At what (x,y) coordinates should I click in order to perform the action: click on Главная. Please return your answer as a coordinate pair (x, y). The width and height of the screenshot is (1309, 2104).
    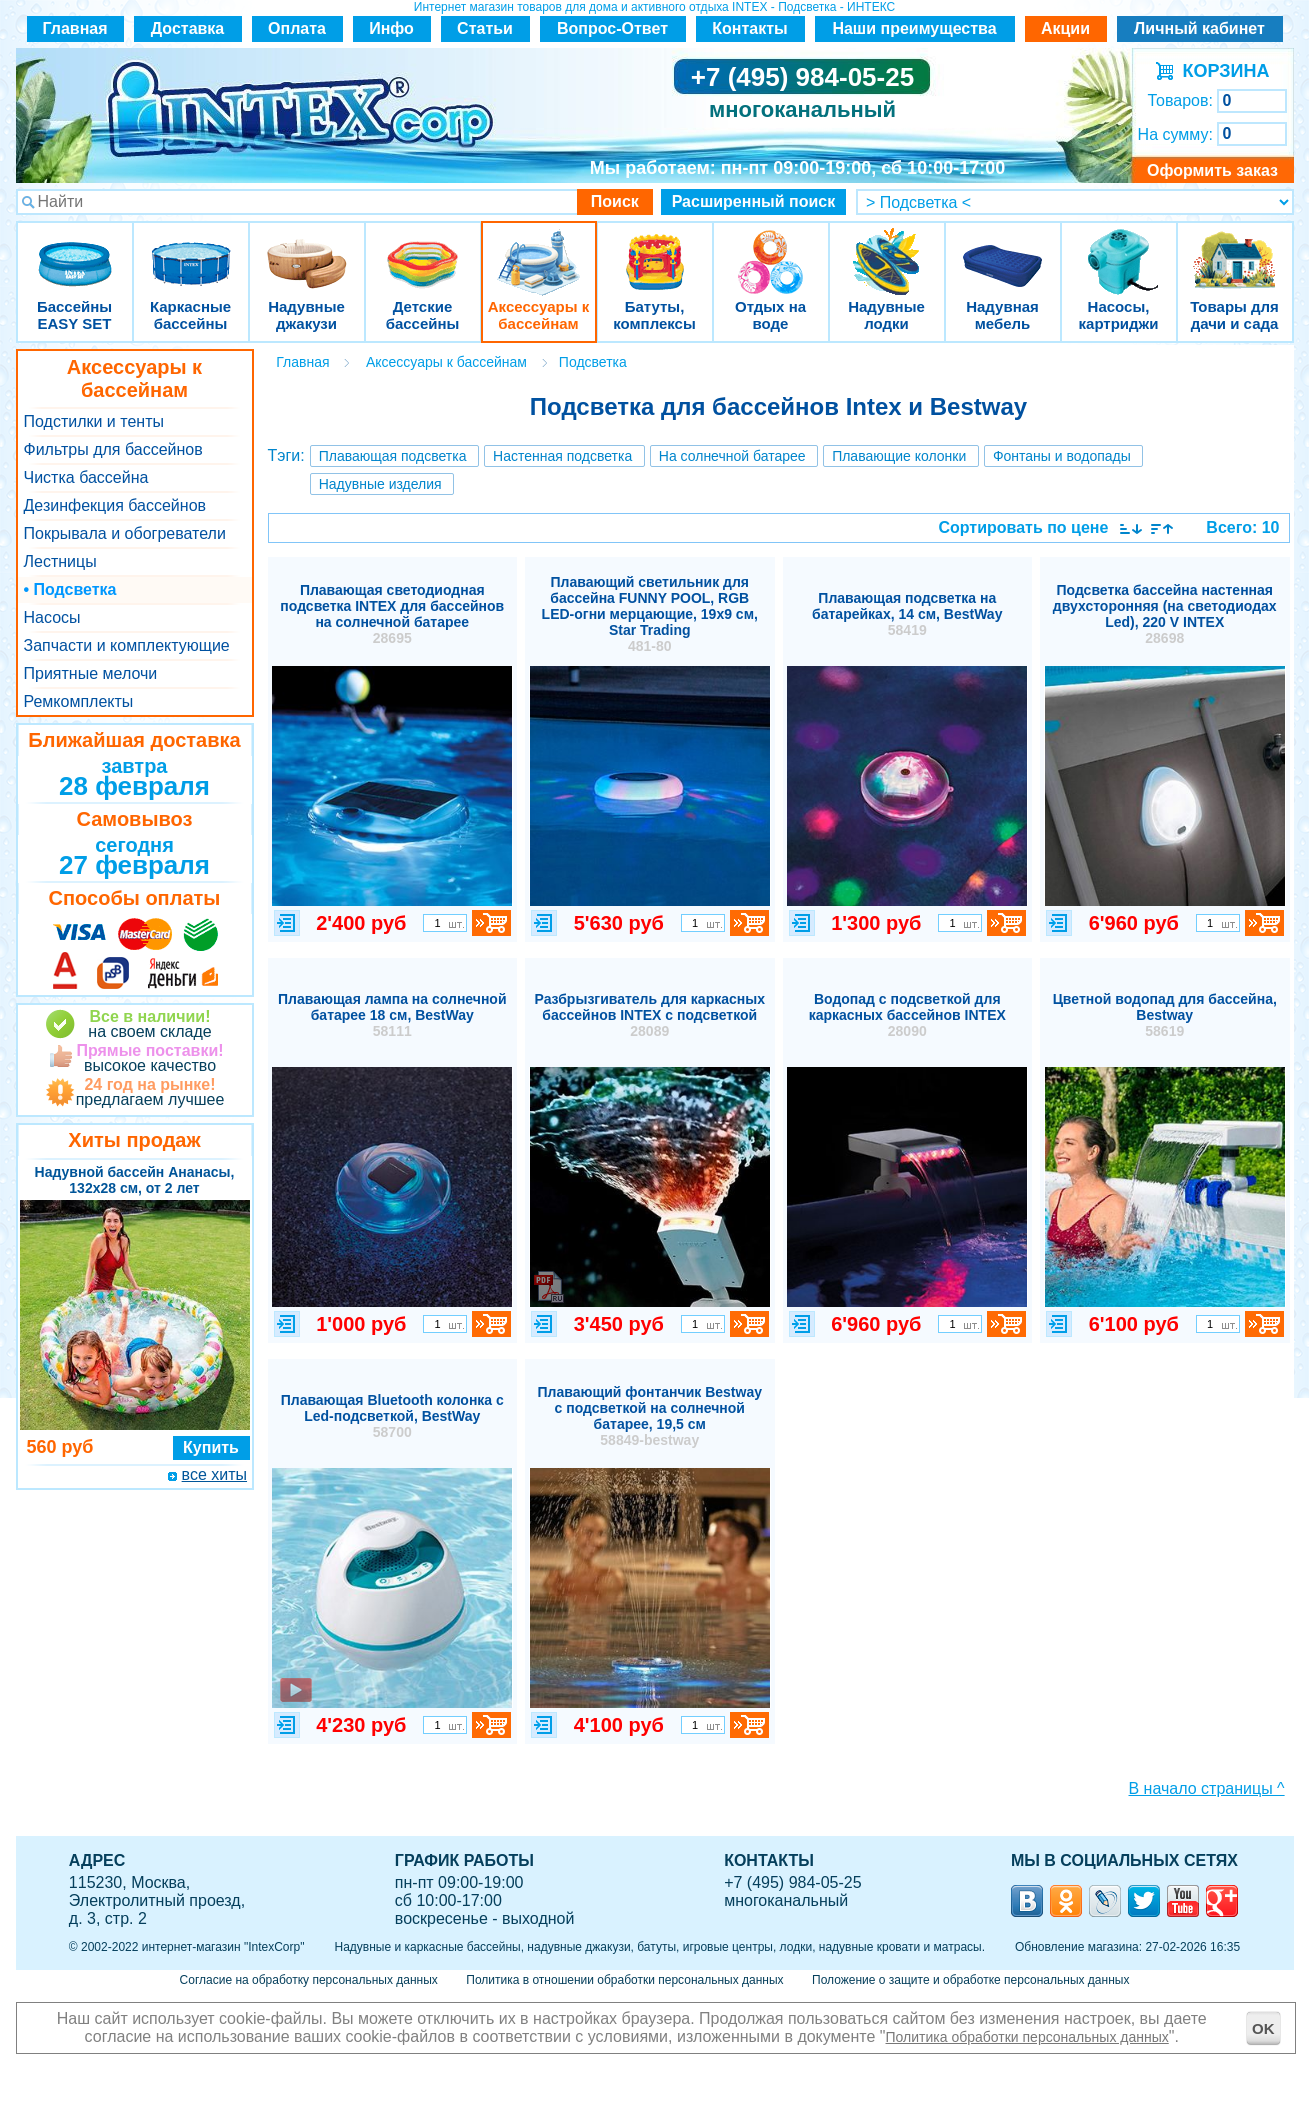
    Looking at the image, I should click on (74, 28).